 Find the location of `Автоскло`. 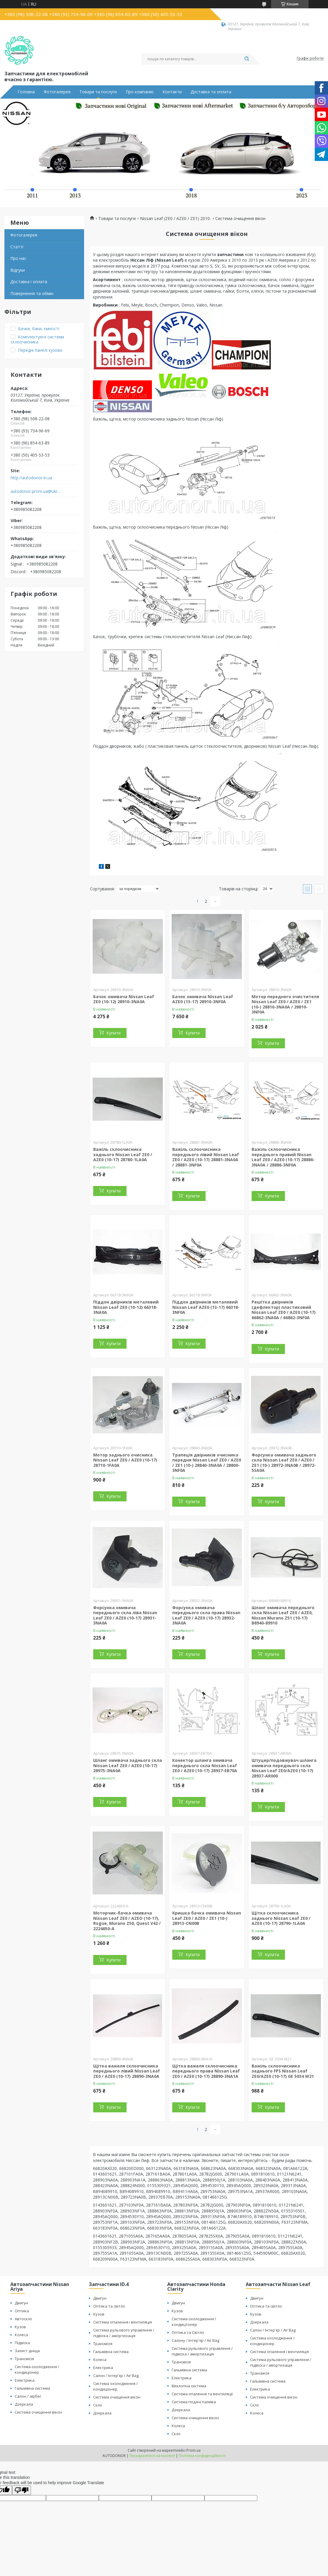

Автоскло is located at coordinates (23, 2318).